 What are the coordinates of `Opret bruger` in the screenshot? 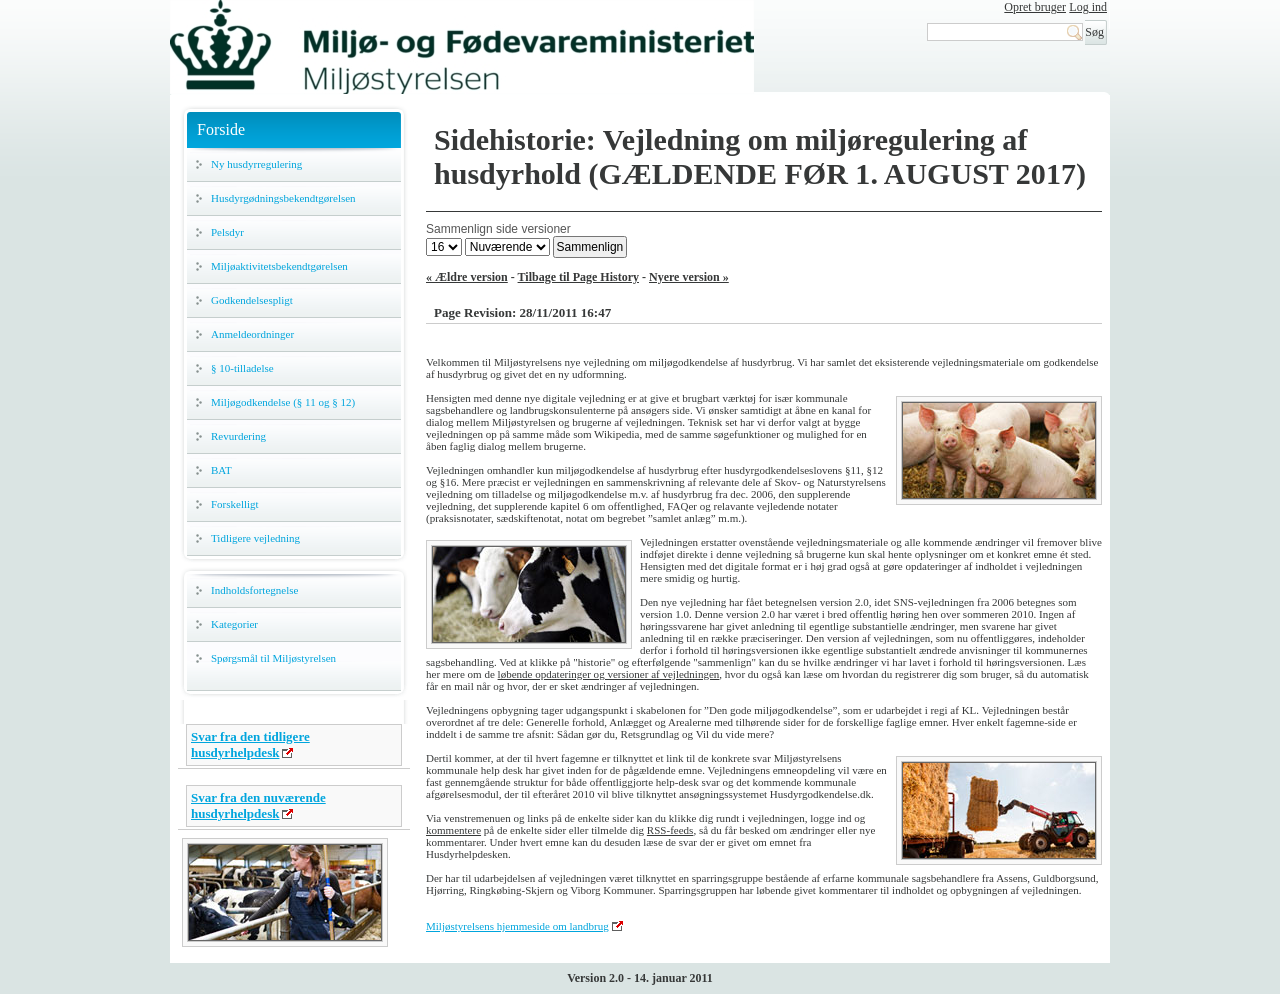 It's located at (1035, 7).